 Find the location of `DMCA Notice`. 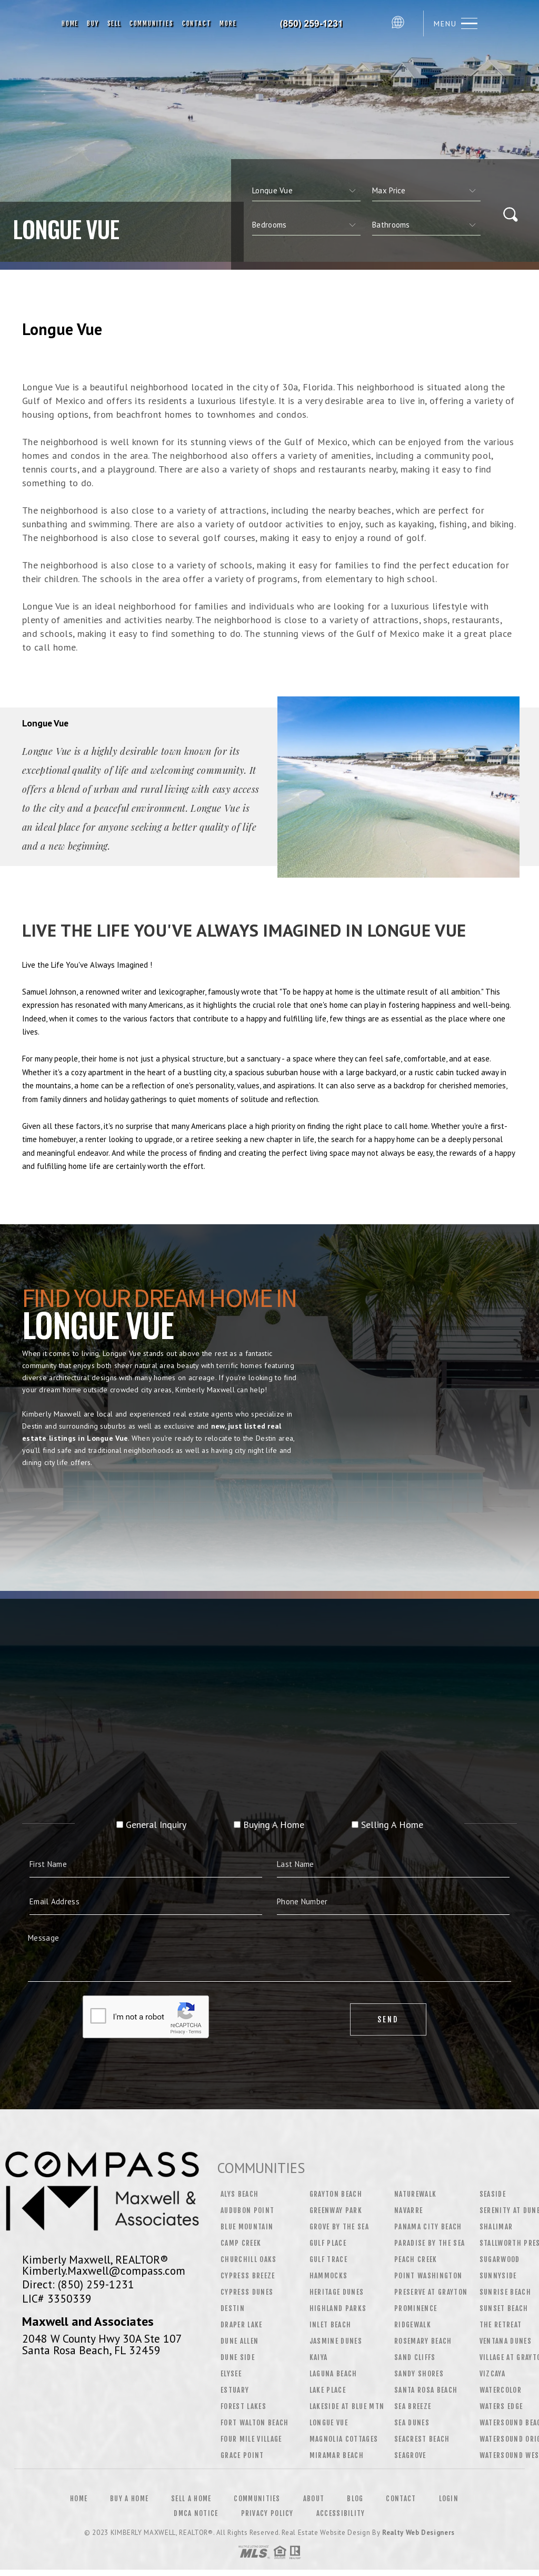

DMCA Notice is located at coordinates (196, 2513).